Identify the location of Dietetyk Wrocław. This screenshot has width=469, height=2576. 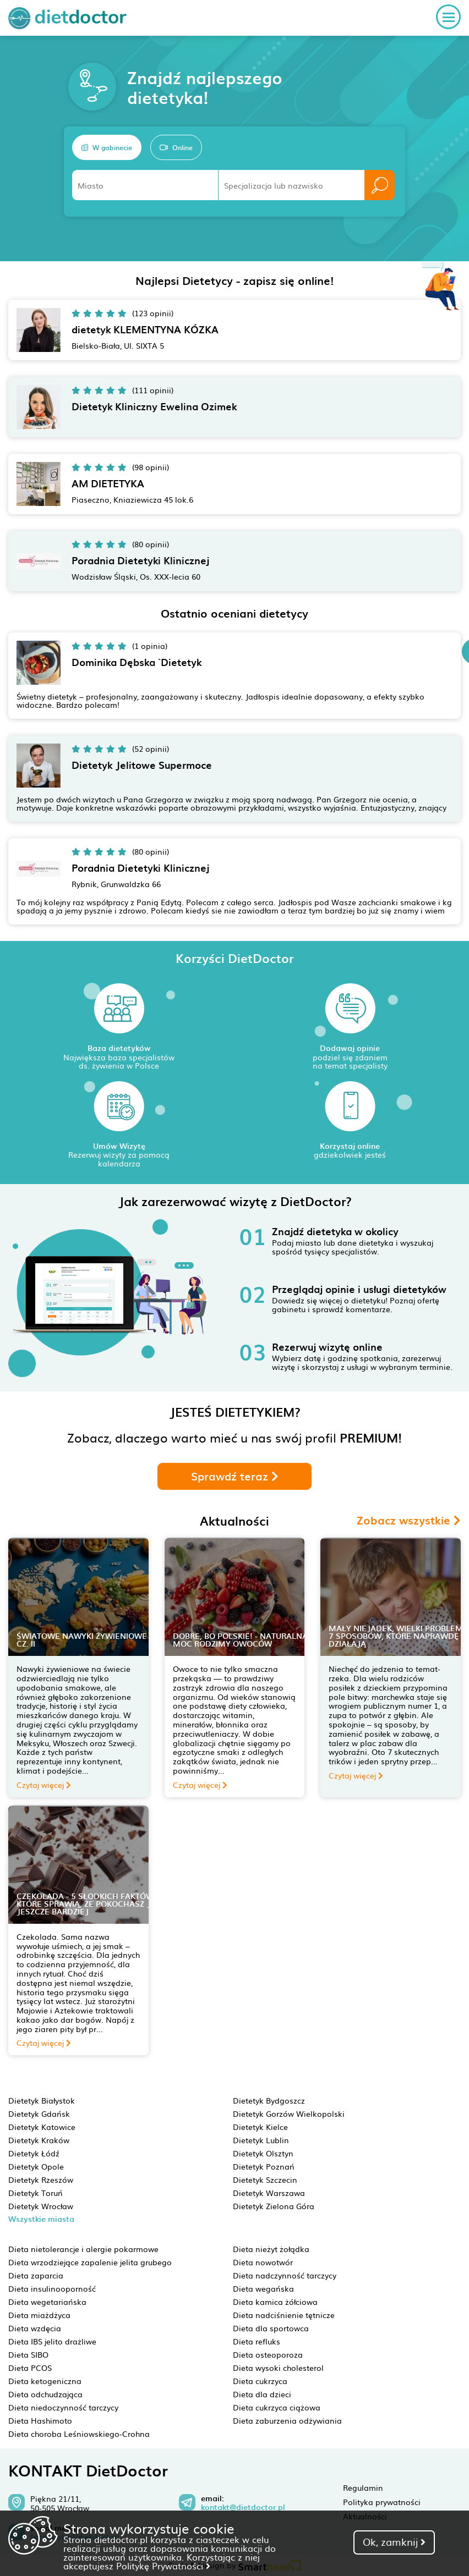
(40, 2205).